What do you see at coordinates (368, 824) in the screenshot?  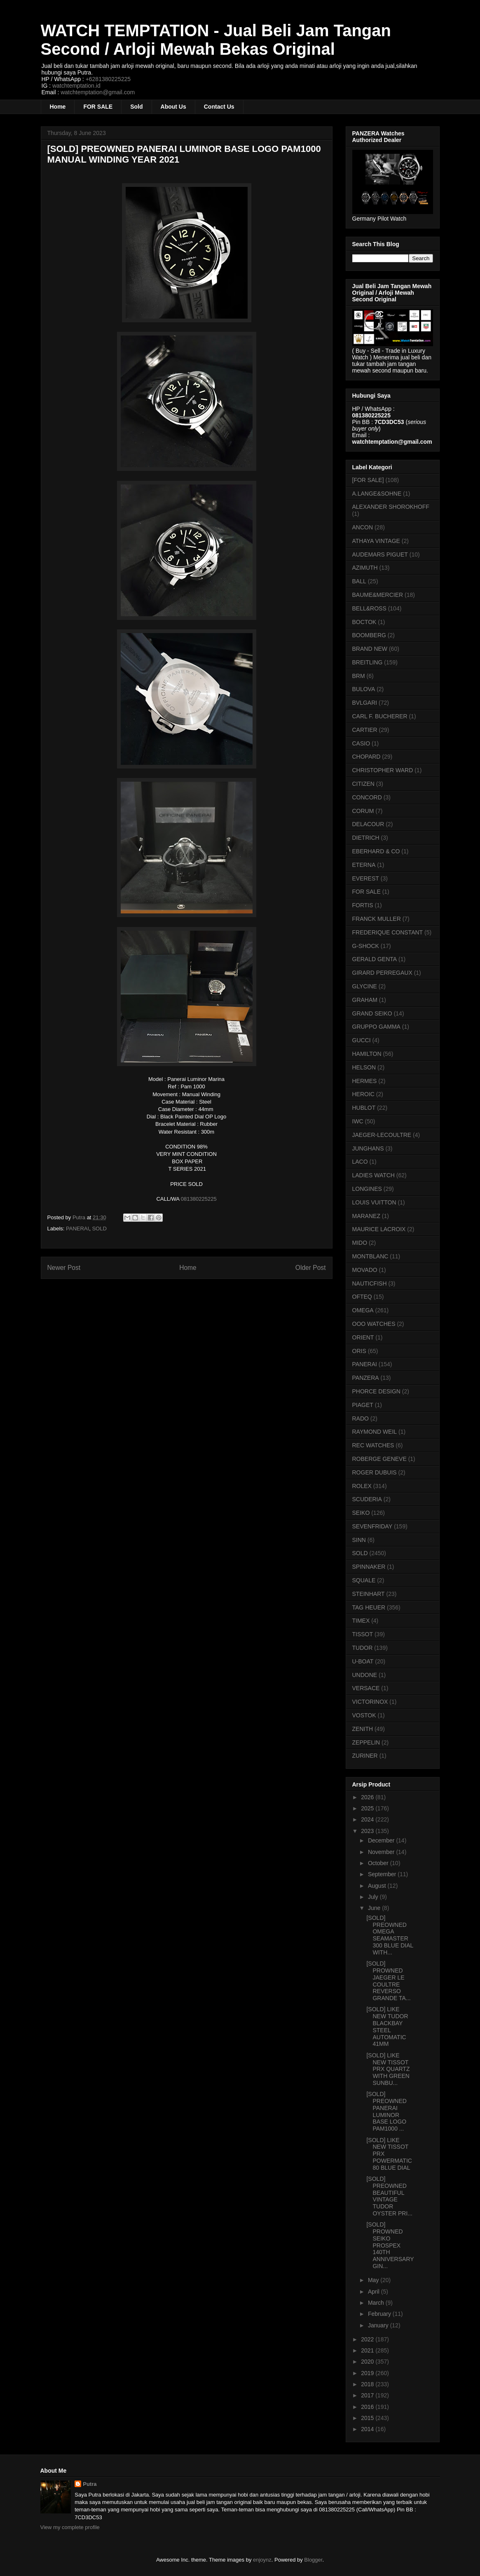 I see `DELACOUR` at bounding box center [368, 824].